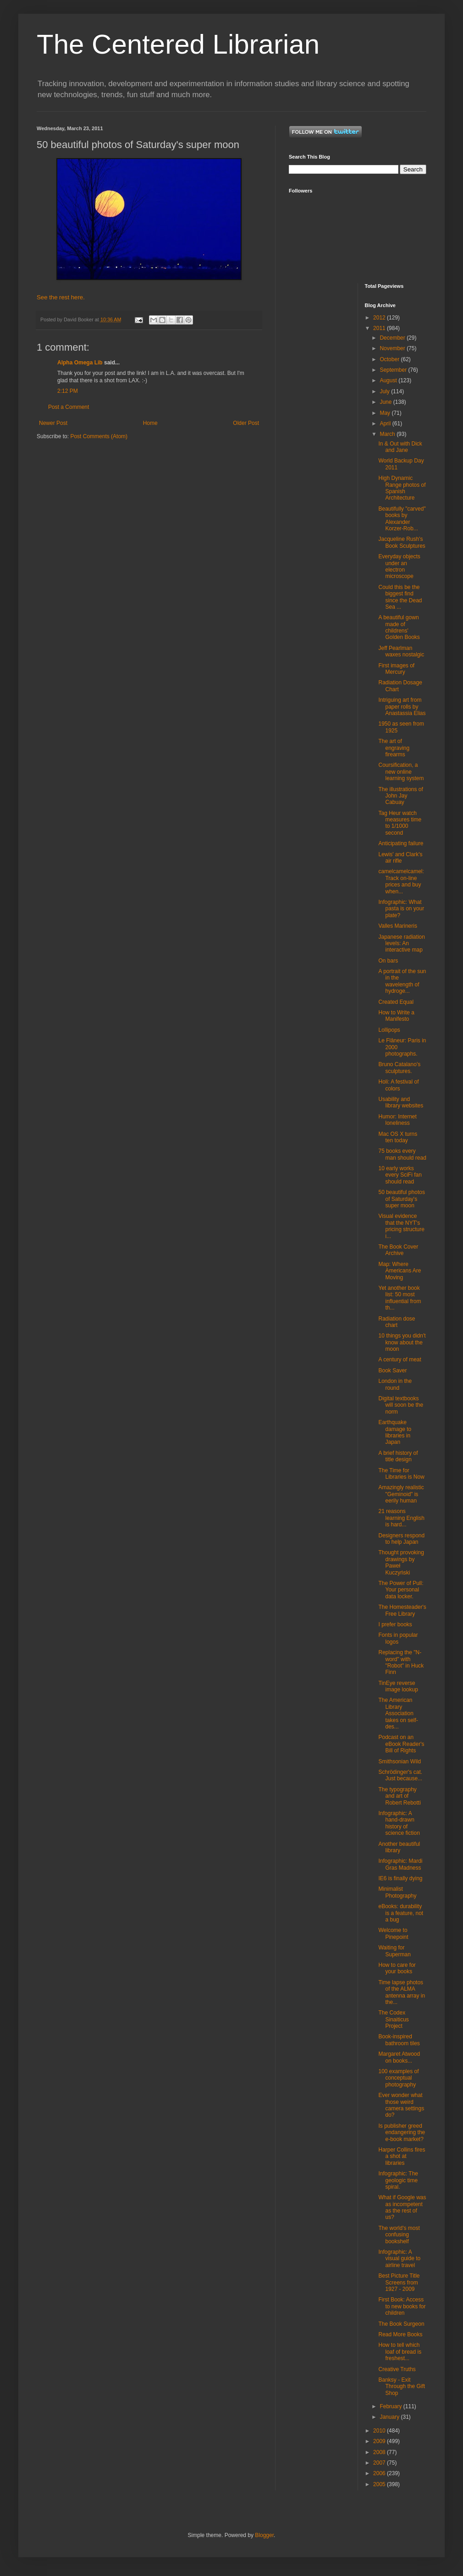 Image resolution: width=463 pixels, height=2576 pixels. I want to click on The Centered Librarian, so click(178, 44).